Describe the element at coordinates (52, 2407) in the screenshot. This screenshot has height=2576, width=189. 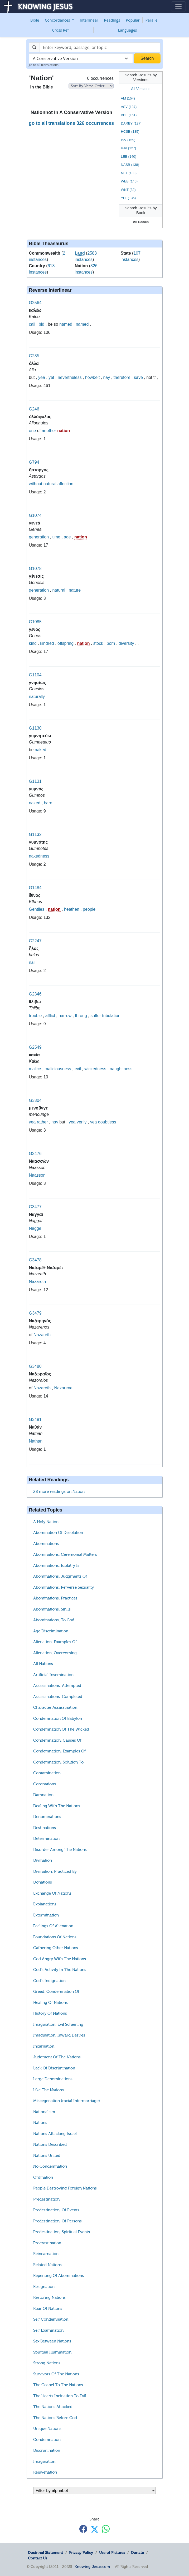
I see `The Nations Attacked` at that location.